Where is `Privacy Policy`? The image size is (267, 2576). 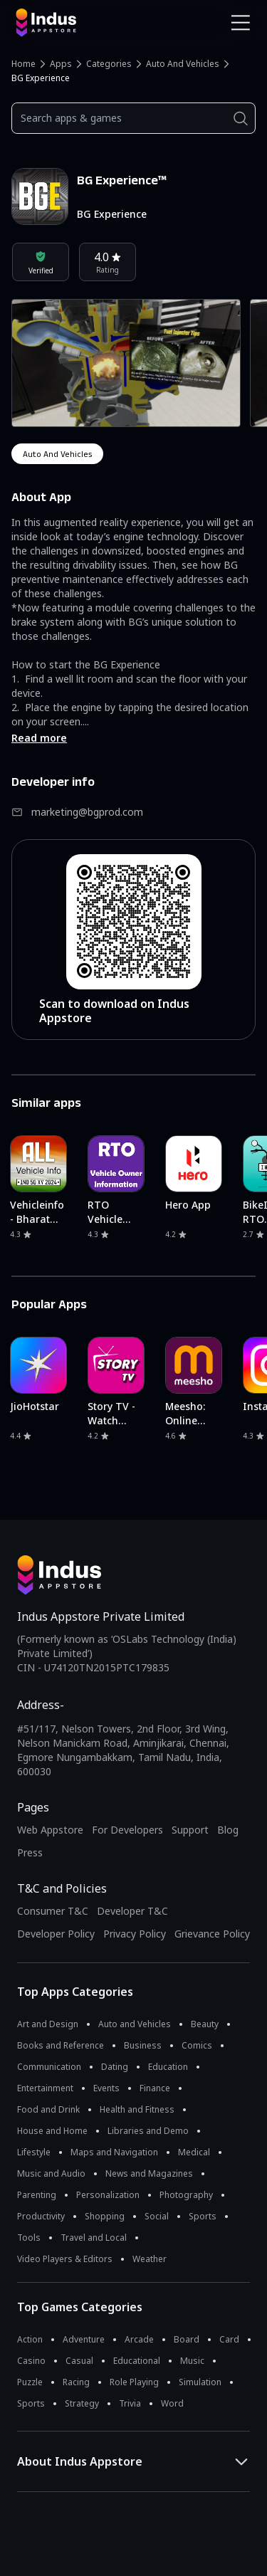 Privacy Policy is located at coordinates (134, 1933).